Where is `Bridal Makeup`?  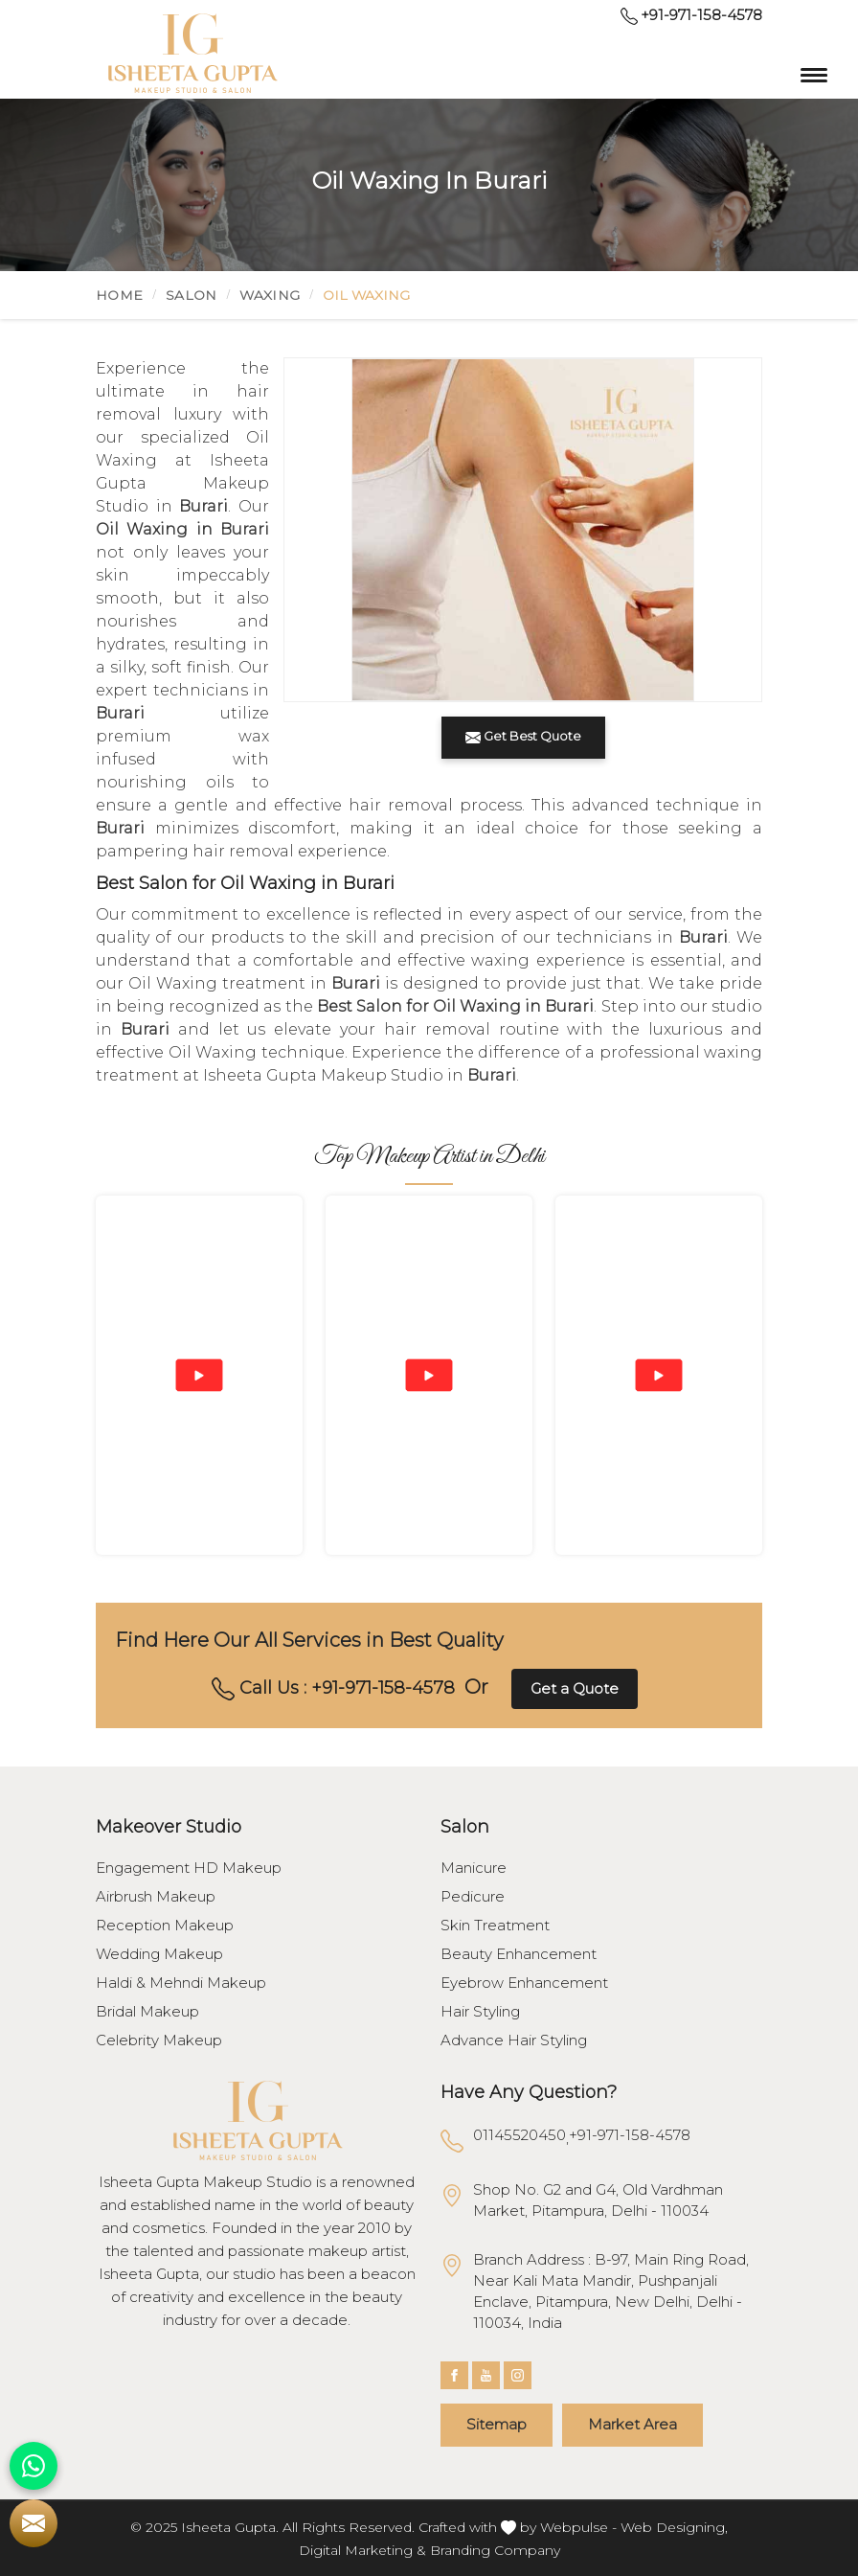
Bridal Makeup is located at coordinates (147, 2011).